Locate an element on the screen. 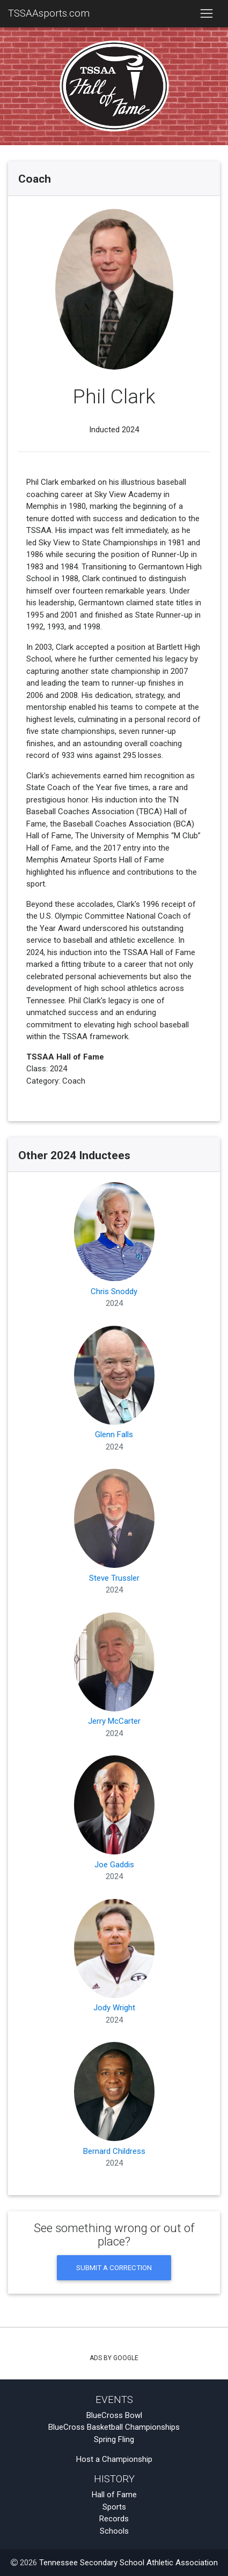 Image resolution: width=228 pixels, height=2576 pixels. Tennessee Secondary School Athletic Association is located at coordinates (128, 2562).